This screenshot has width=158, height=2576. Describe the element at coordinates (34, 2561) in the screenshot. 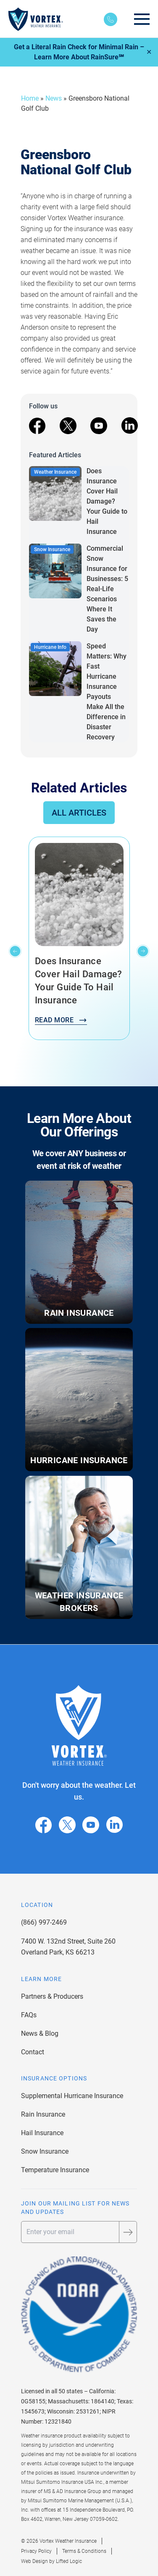

I see `Web Design` at that location.